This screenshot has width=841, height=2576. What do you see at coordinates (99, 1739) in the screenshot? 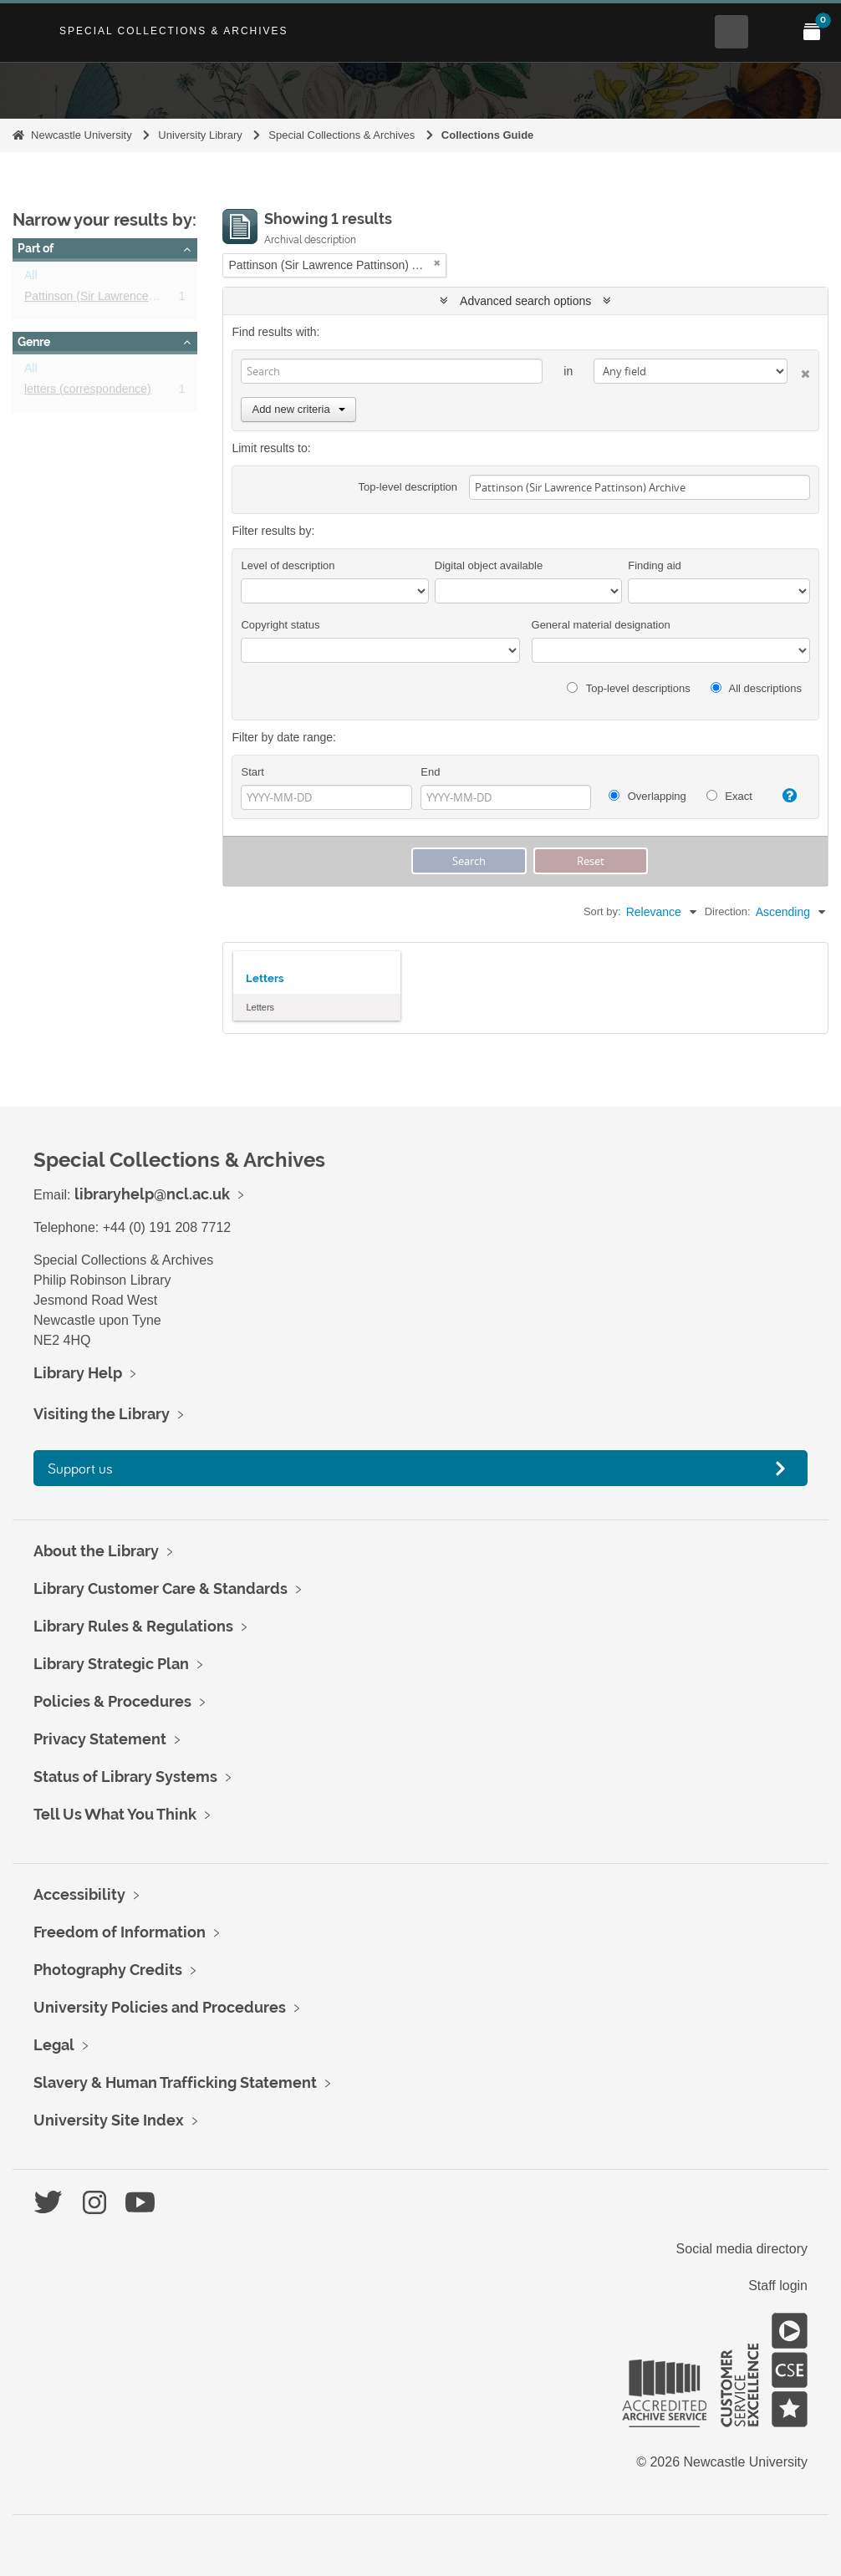
I see `Privacy Statement` at bounding box center [99, 1739].